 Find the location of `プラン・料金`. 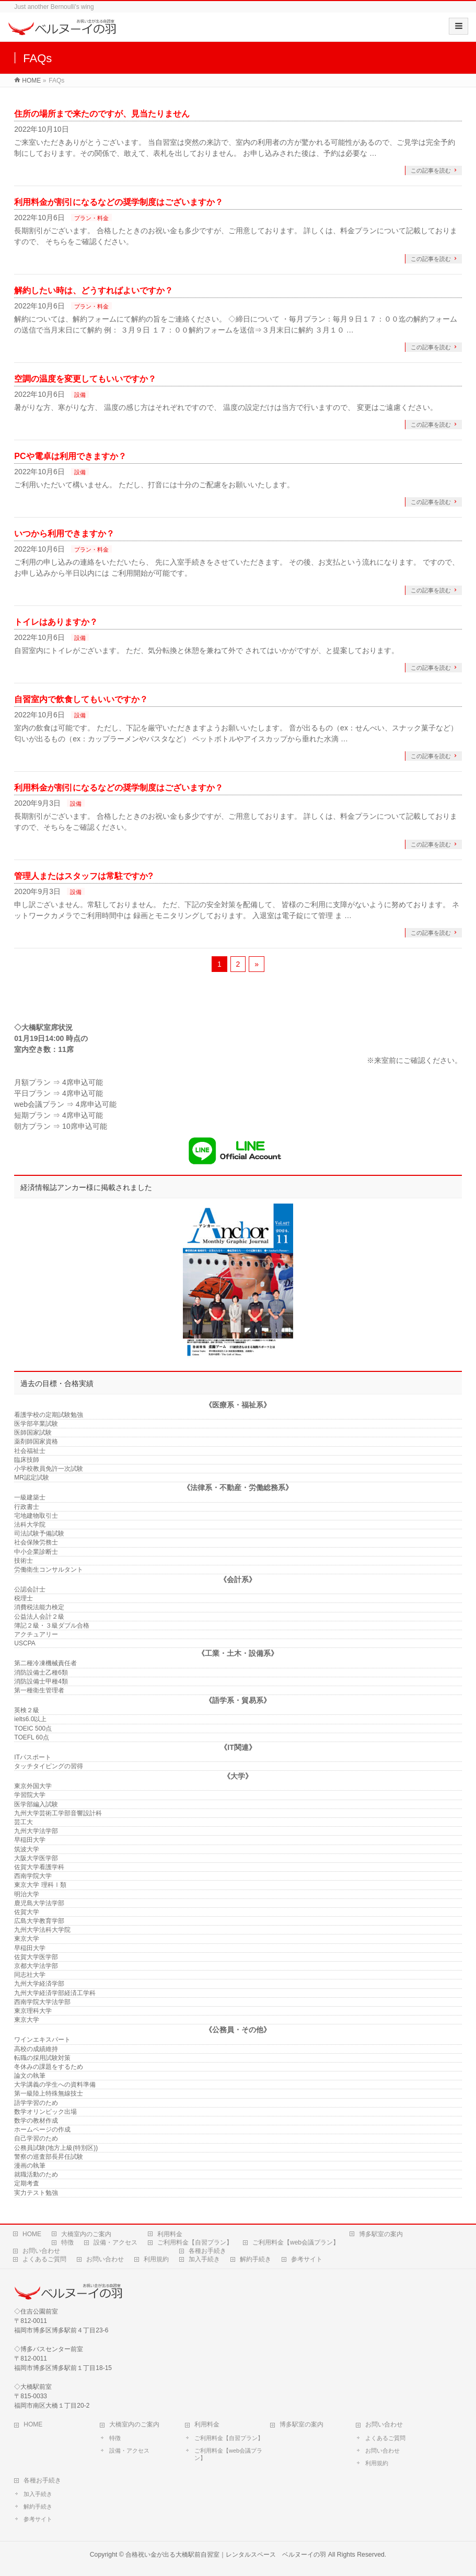

プラン・料金 is located at coordinates (91, 218).